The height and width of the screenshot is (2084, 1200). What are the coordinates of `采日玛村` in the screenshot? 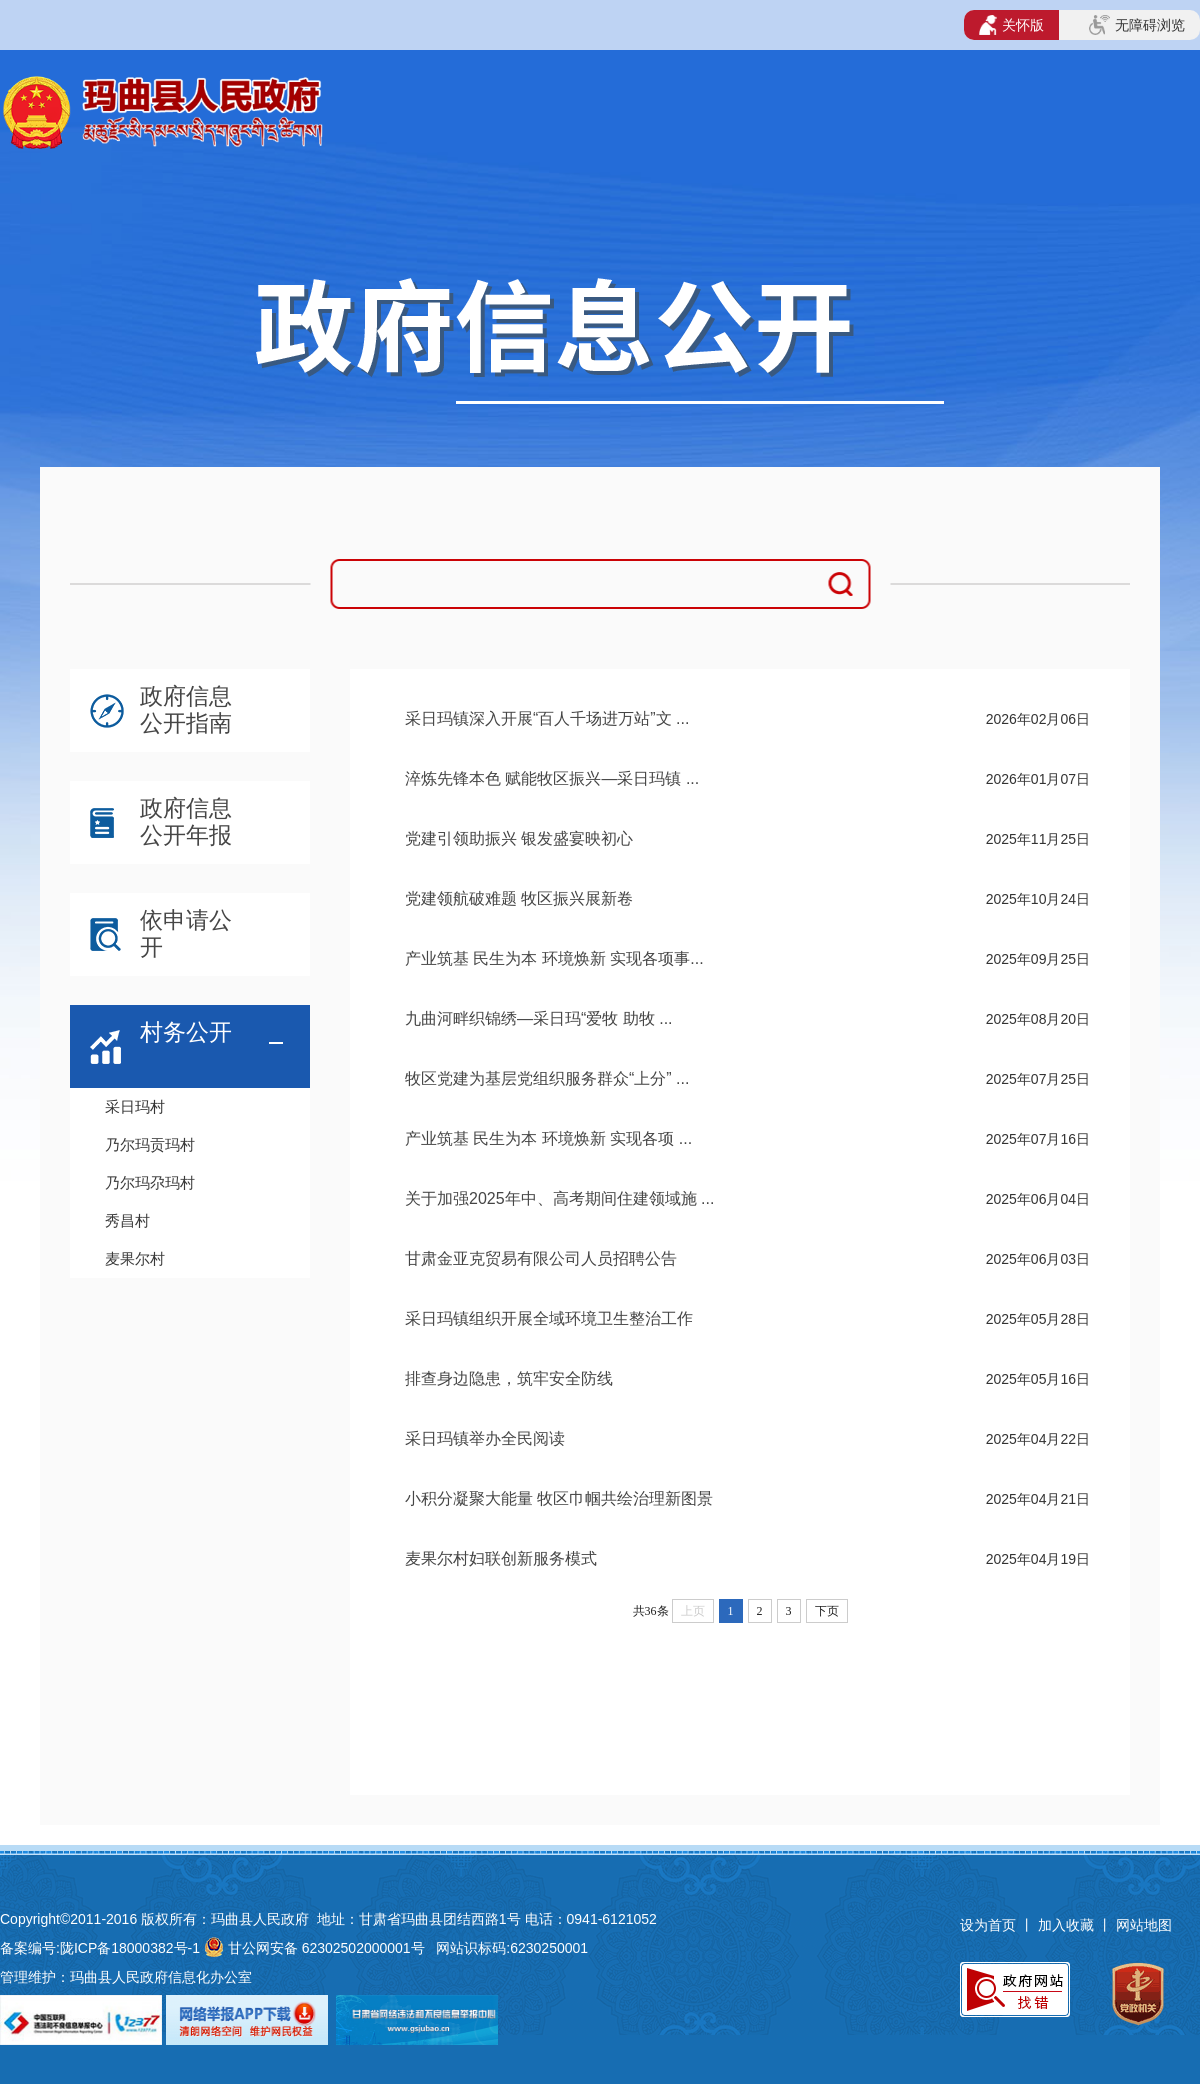 It's located at (135, 1106).